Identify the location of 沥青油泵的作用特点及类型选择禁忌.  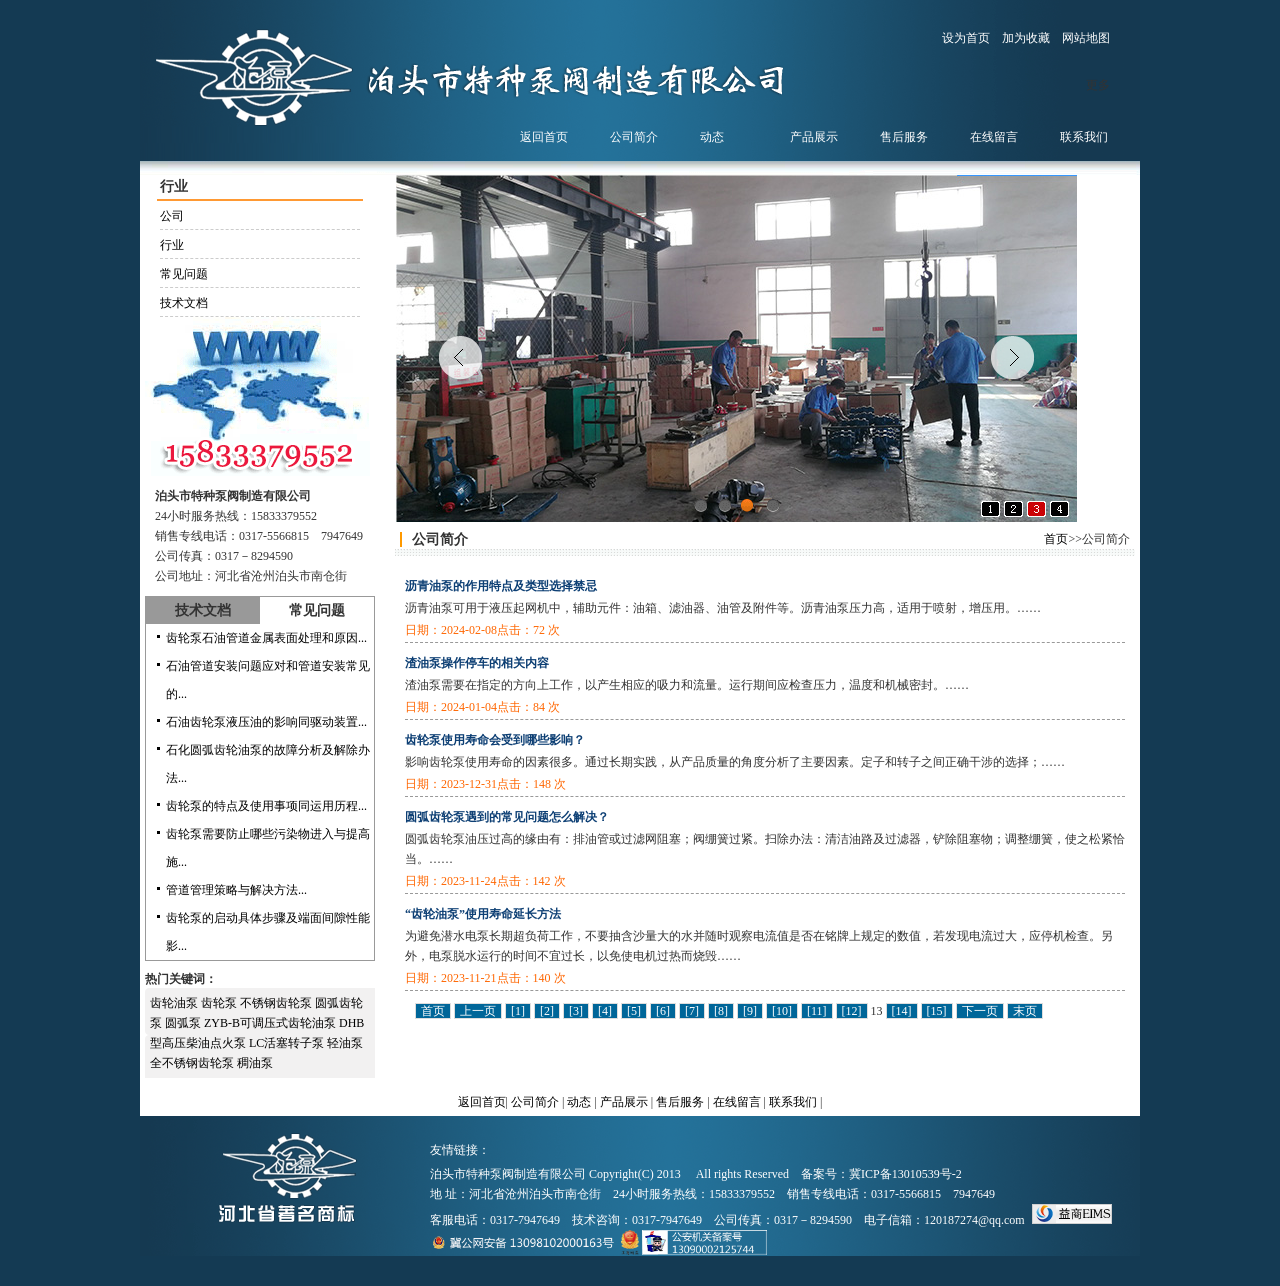
(501, 586).